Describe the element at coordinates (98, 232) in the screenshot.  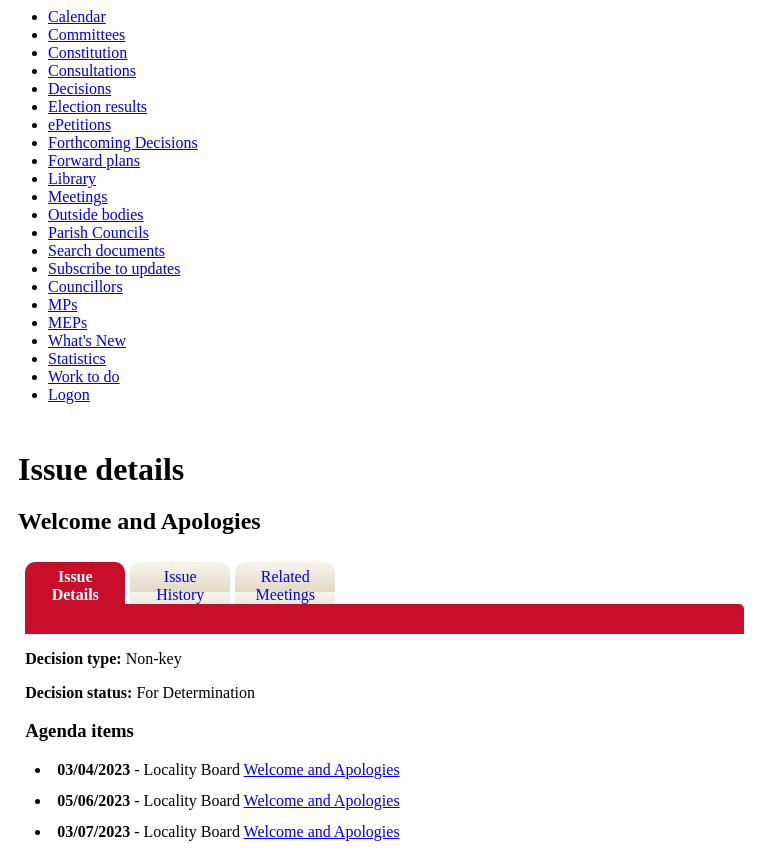
I see `Parish Councils` at that location.